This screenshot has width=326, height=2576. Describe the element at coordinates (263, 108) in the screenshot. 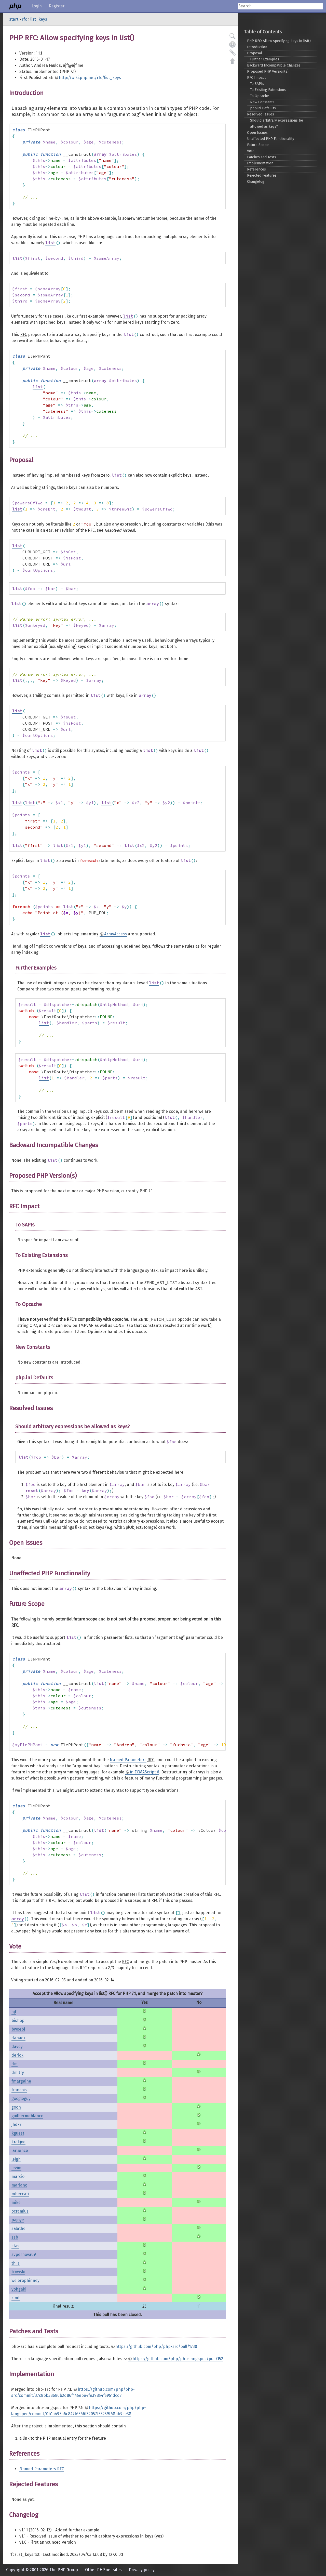

I see `php.ini Defaults` at that location.